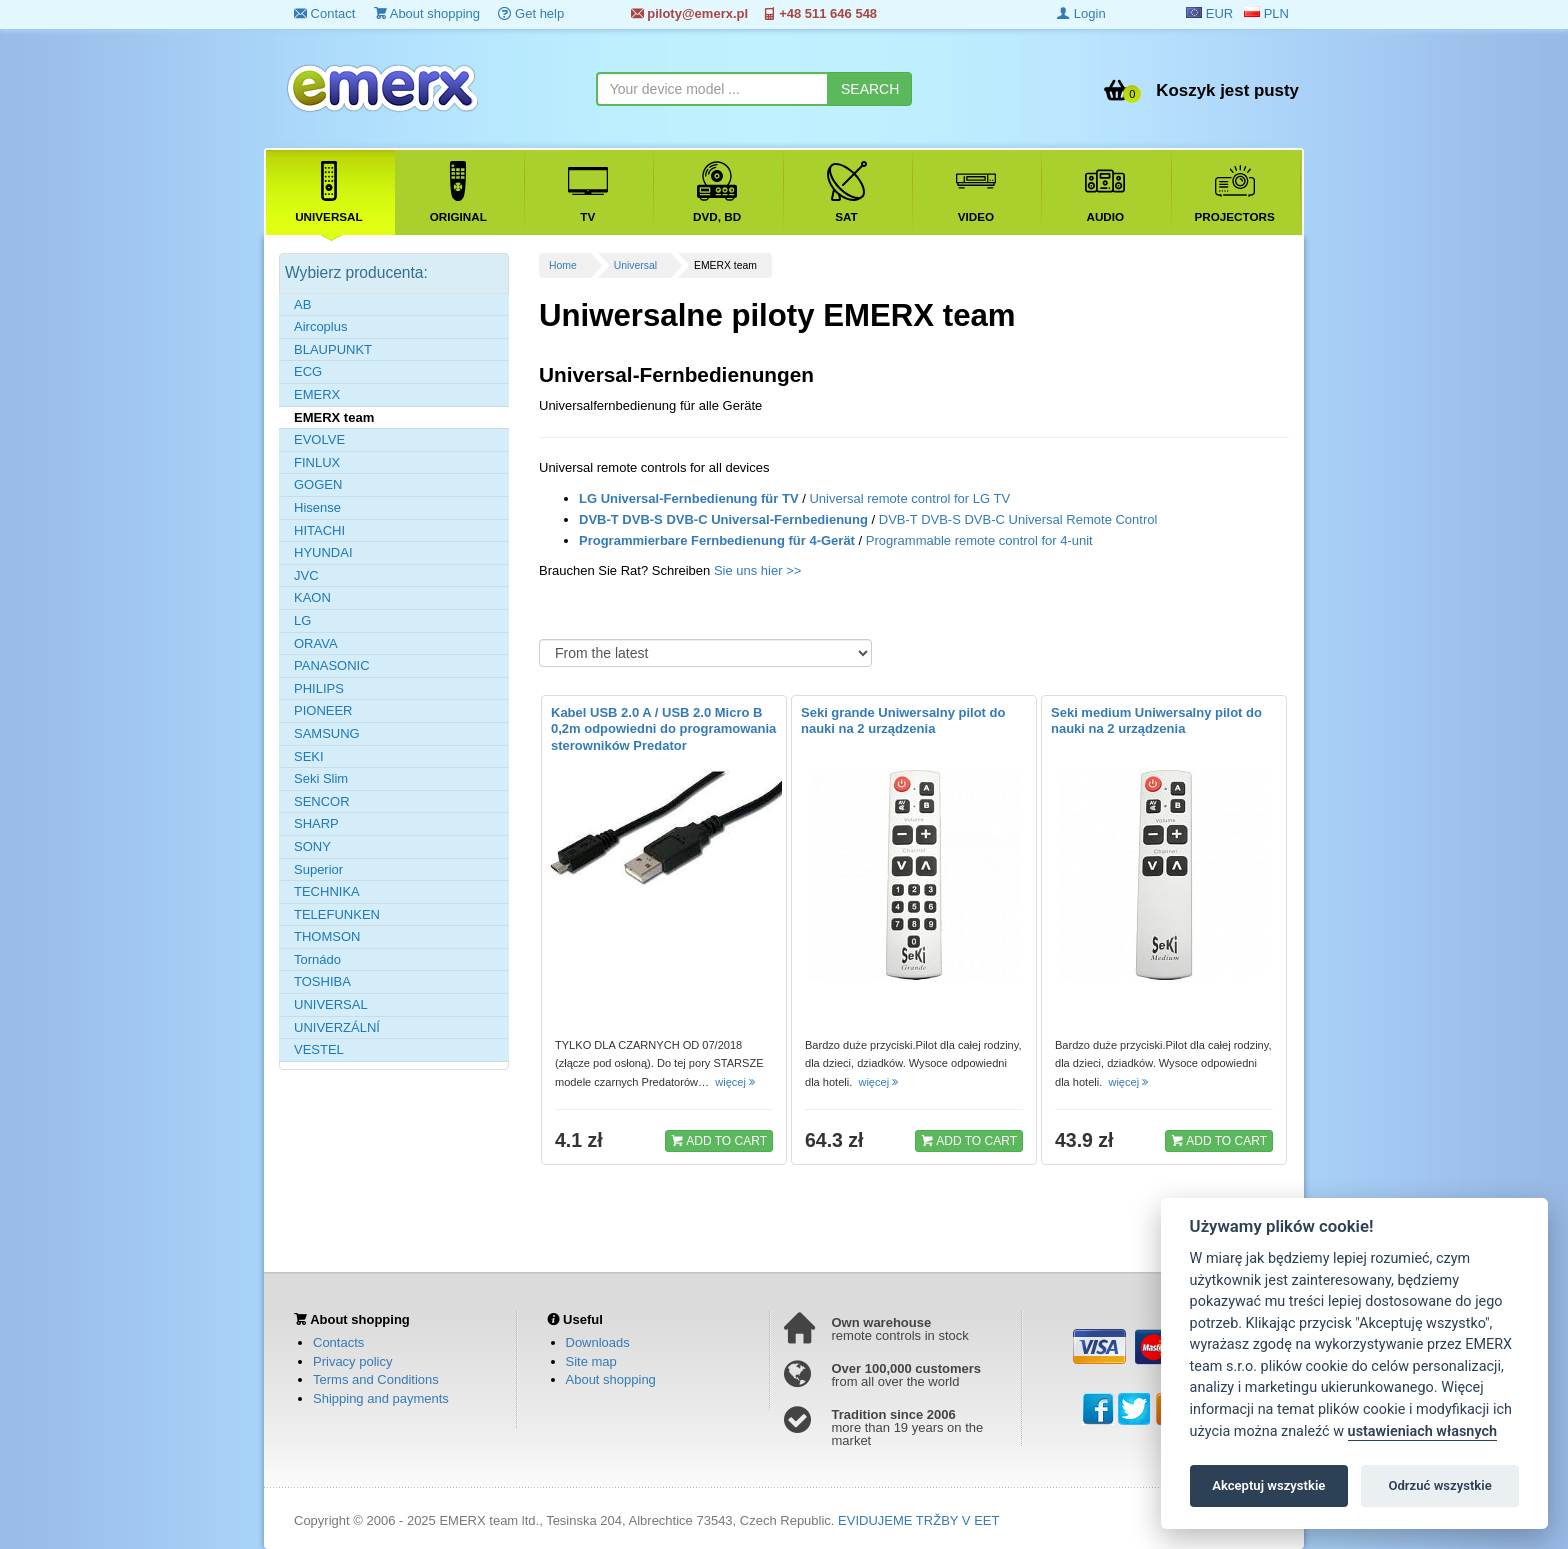 This screenshot has height=1549, width=1568. Describe the element at coordinates (1156, 721) in the screenshot. I see `Seki medium Uniwersalny pilot do nauki na 2 urządzenia` at that location.